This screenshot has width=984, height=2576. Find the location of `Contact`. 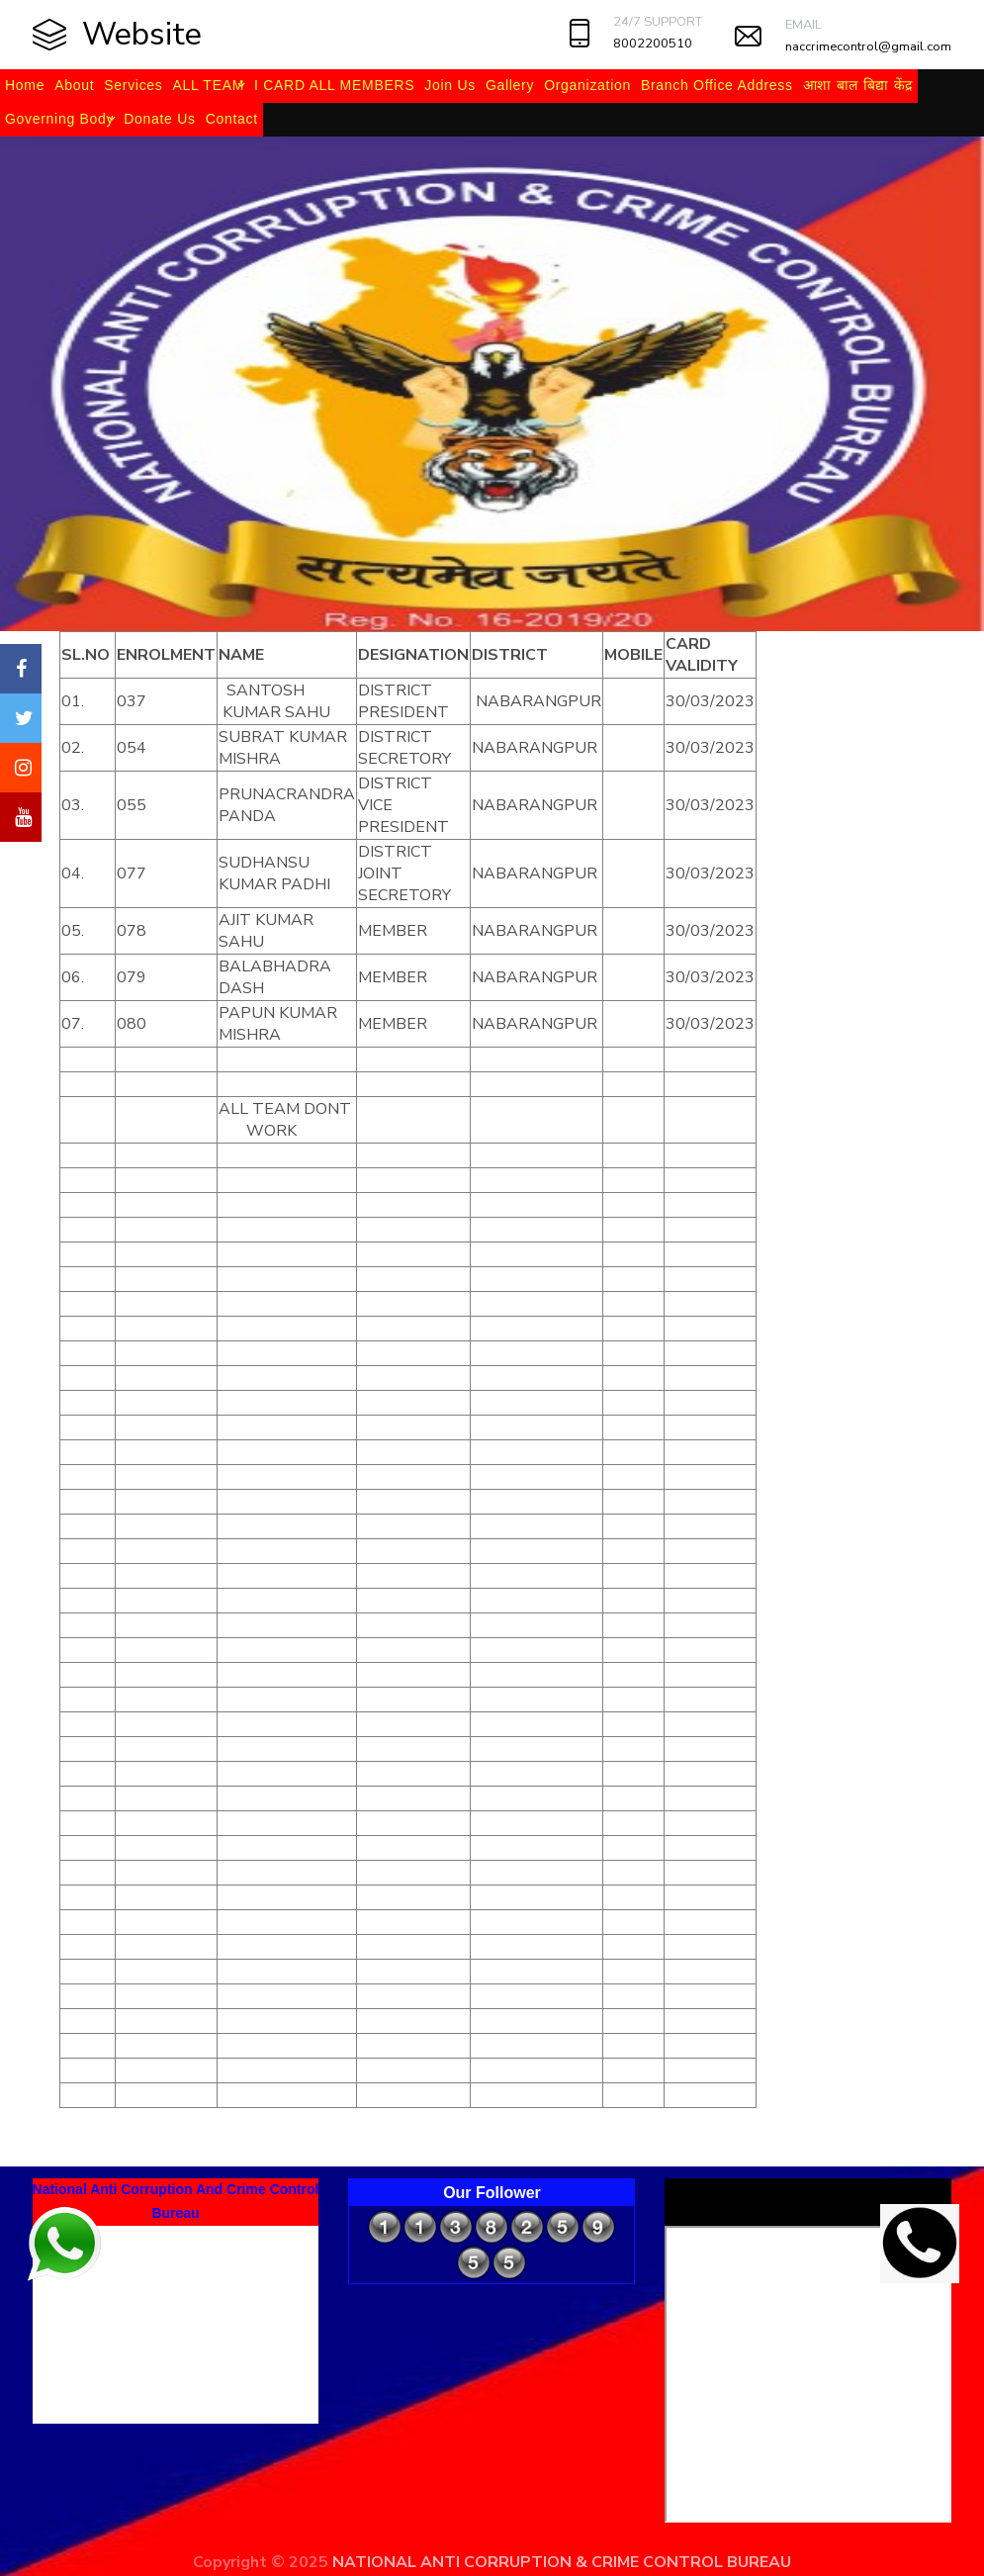

Contact is located at coordinates (232, 119).